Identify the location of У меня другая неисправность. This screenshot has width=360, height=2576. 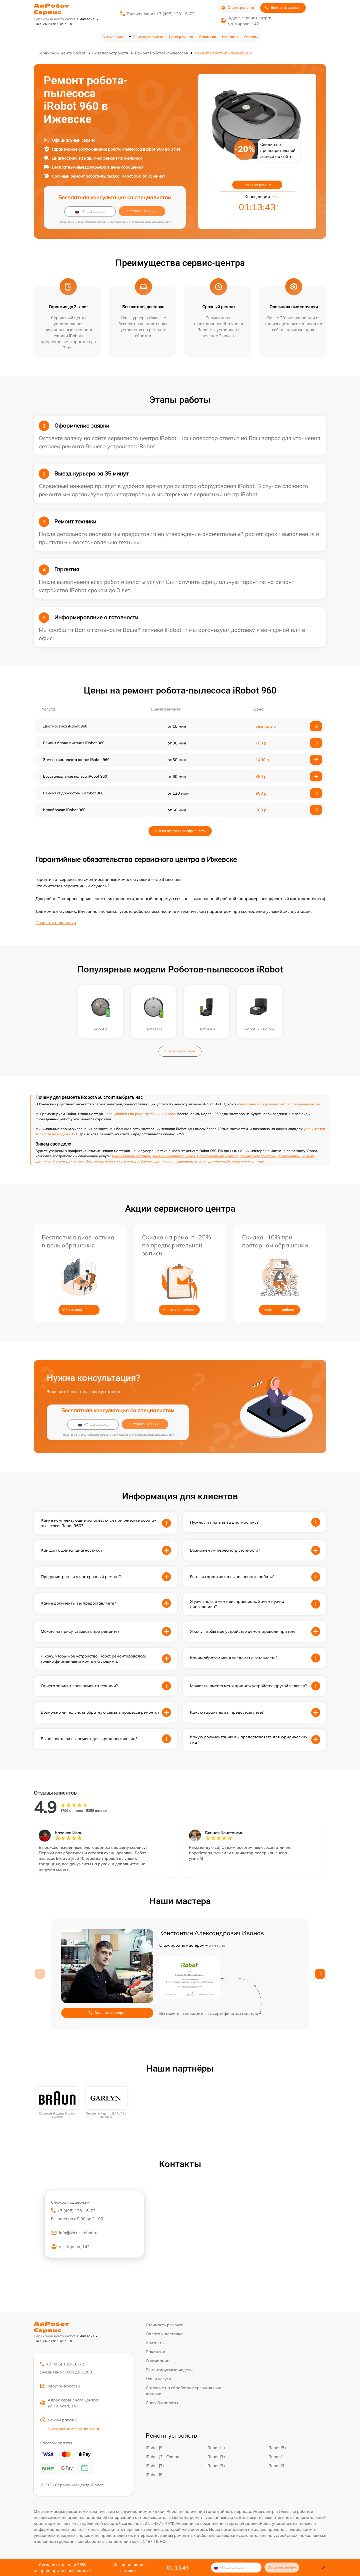
(180, 831).